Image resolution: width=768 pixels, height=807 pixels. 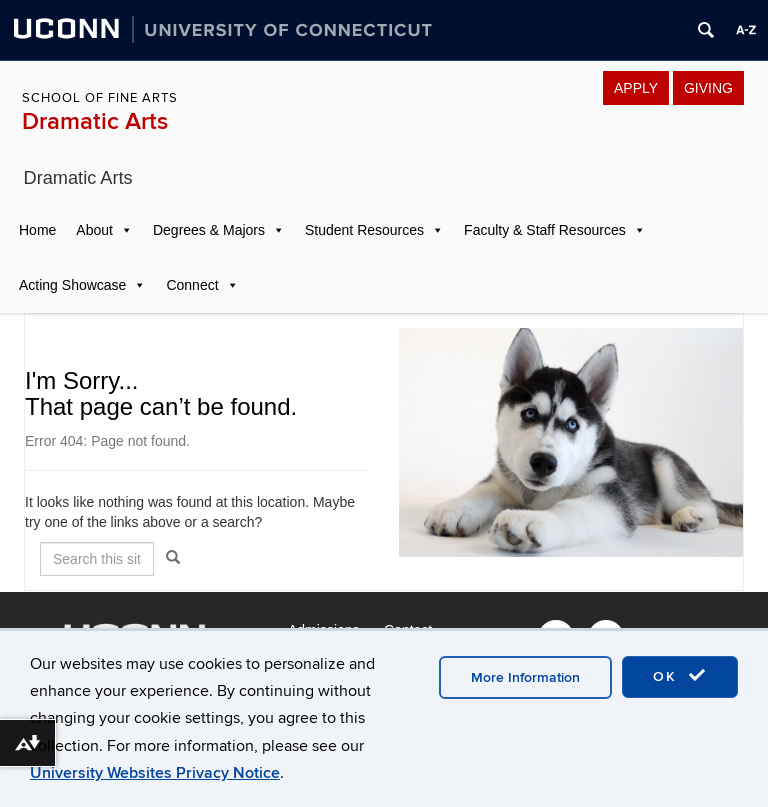 I want to click on Degrees & Majors, so click(x=209, y=230).